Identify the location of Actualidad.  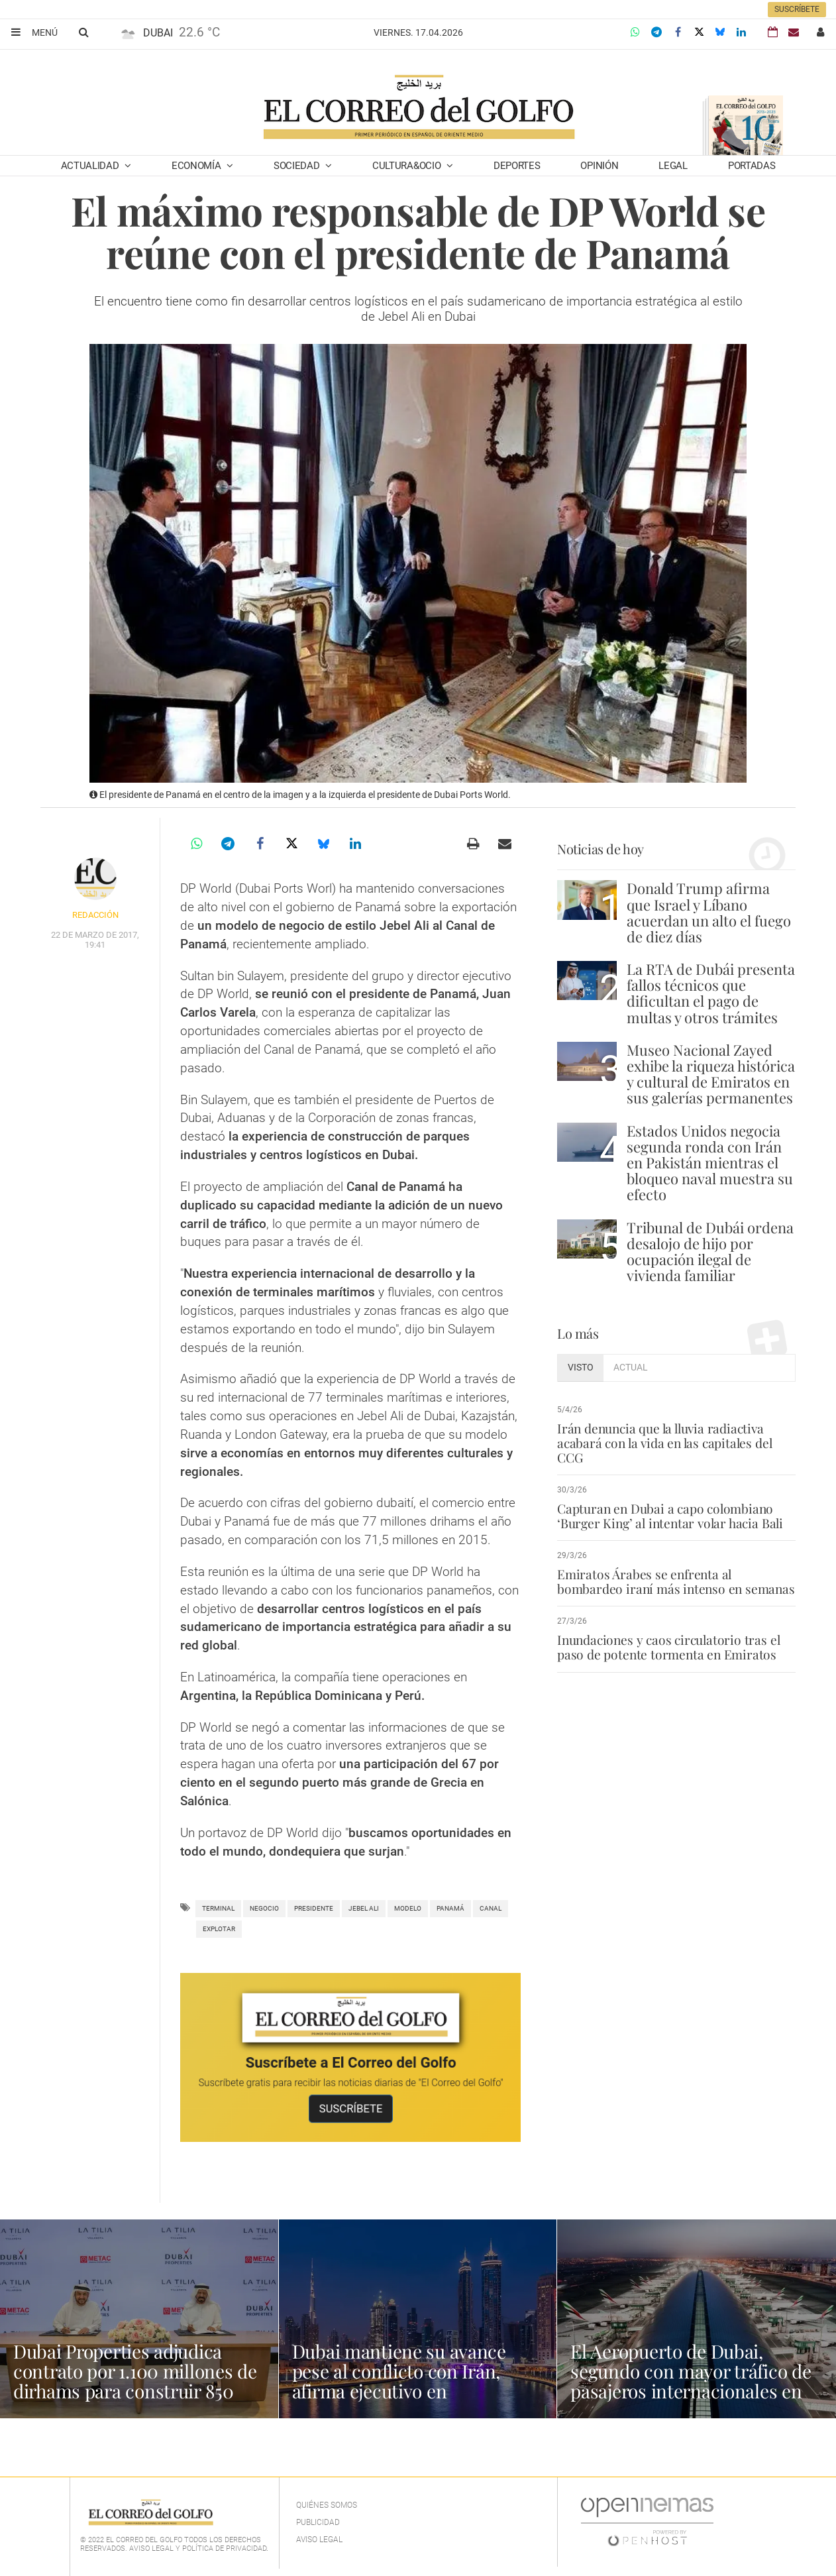
(91, 166).